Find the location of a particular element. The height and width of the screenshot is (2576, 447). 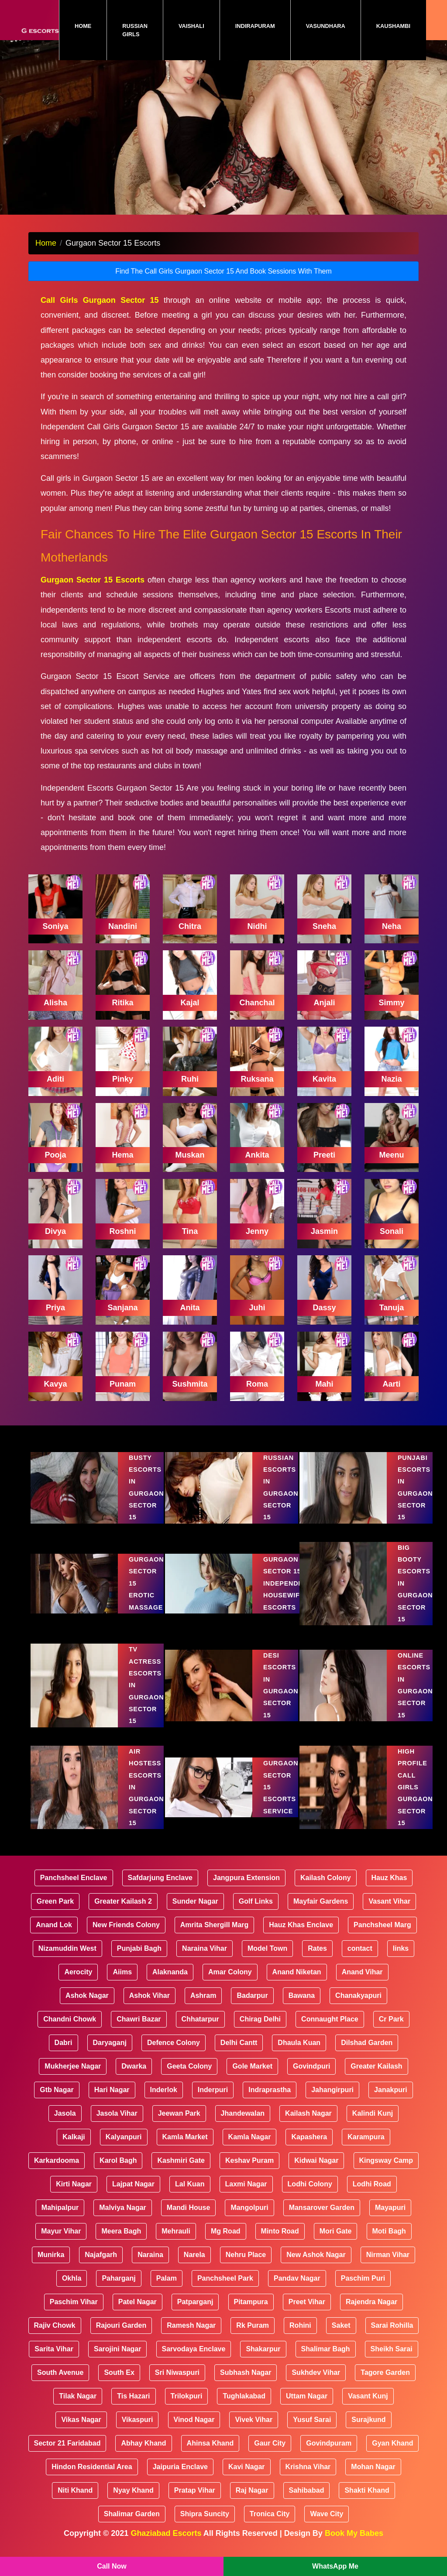

Yusuf Sarai is located at coordinates (312, 2431).